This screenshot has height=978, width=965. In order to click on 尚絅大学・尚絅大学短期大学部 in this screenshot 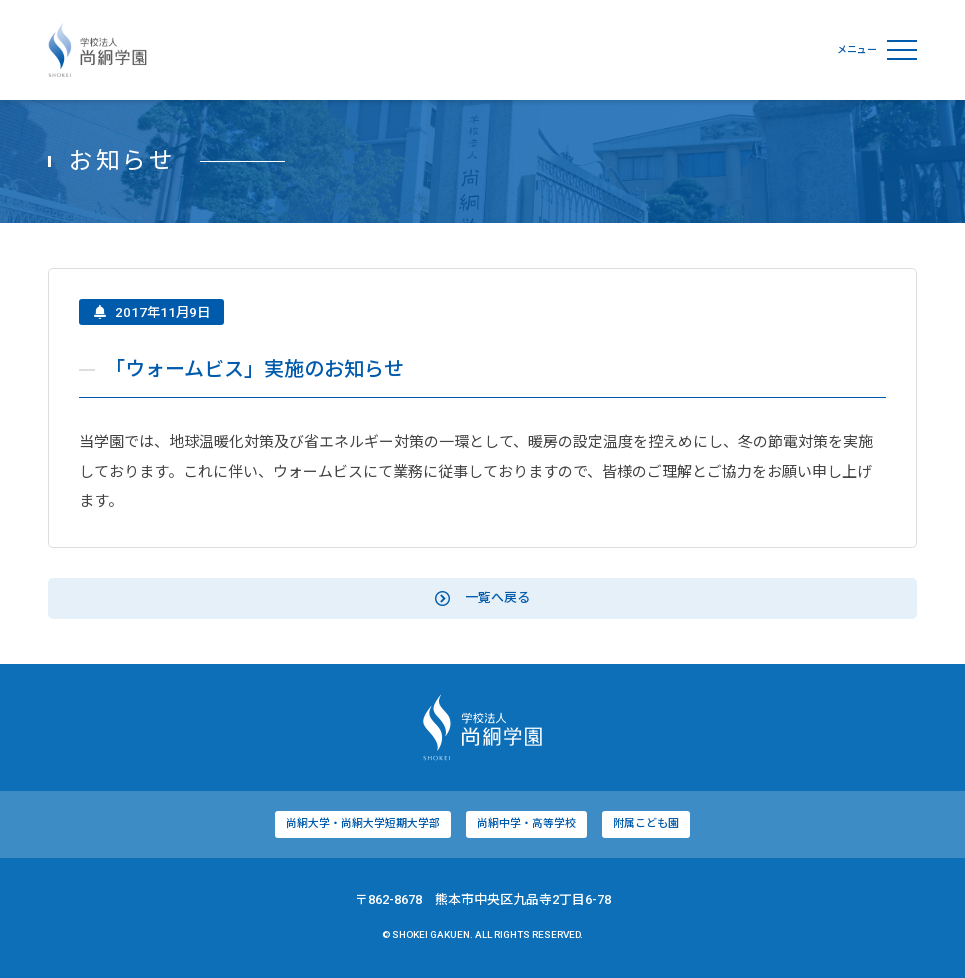, I will do `click(363, 826)`.